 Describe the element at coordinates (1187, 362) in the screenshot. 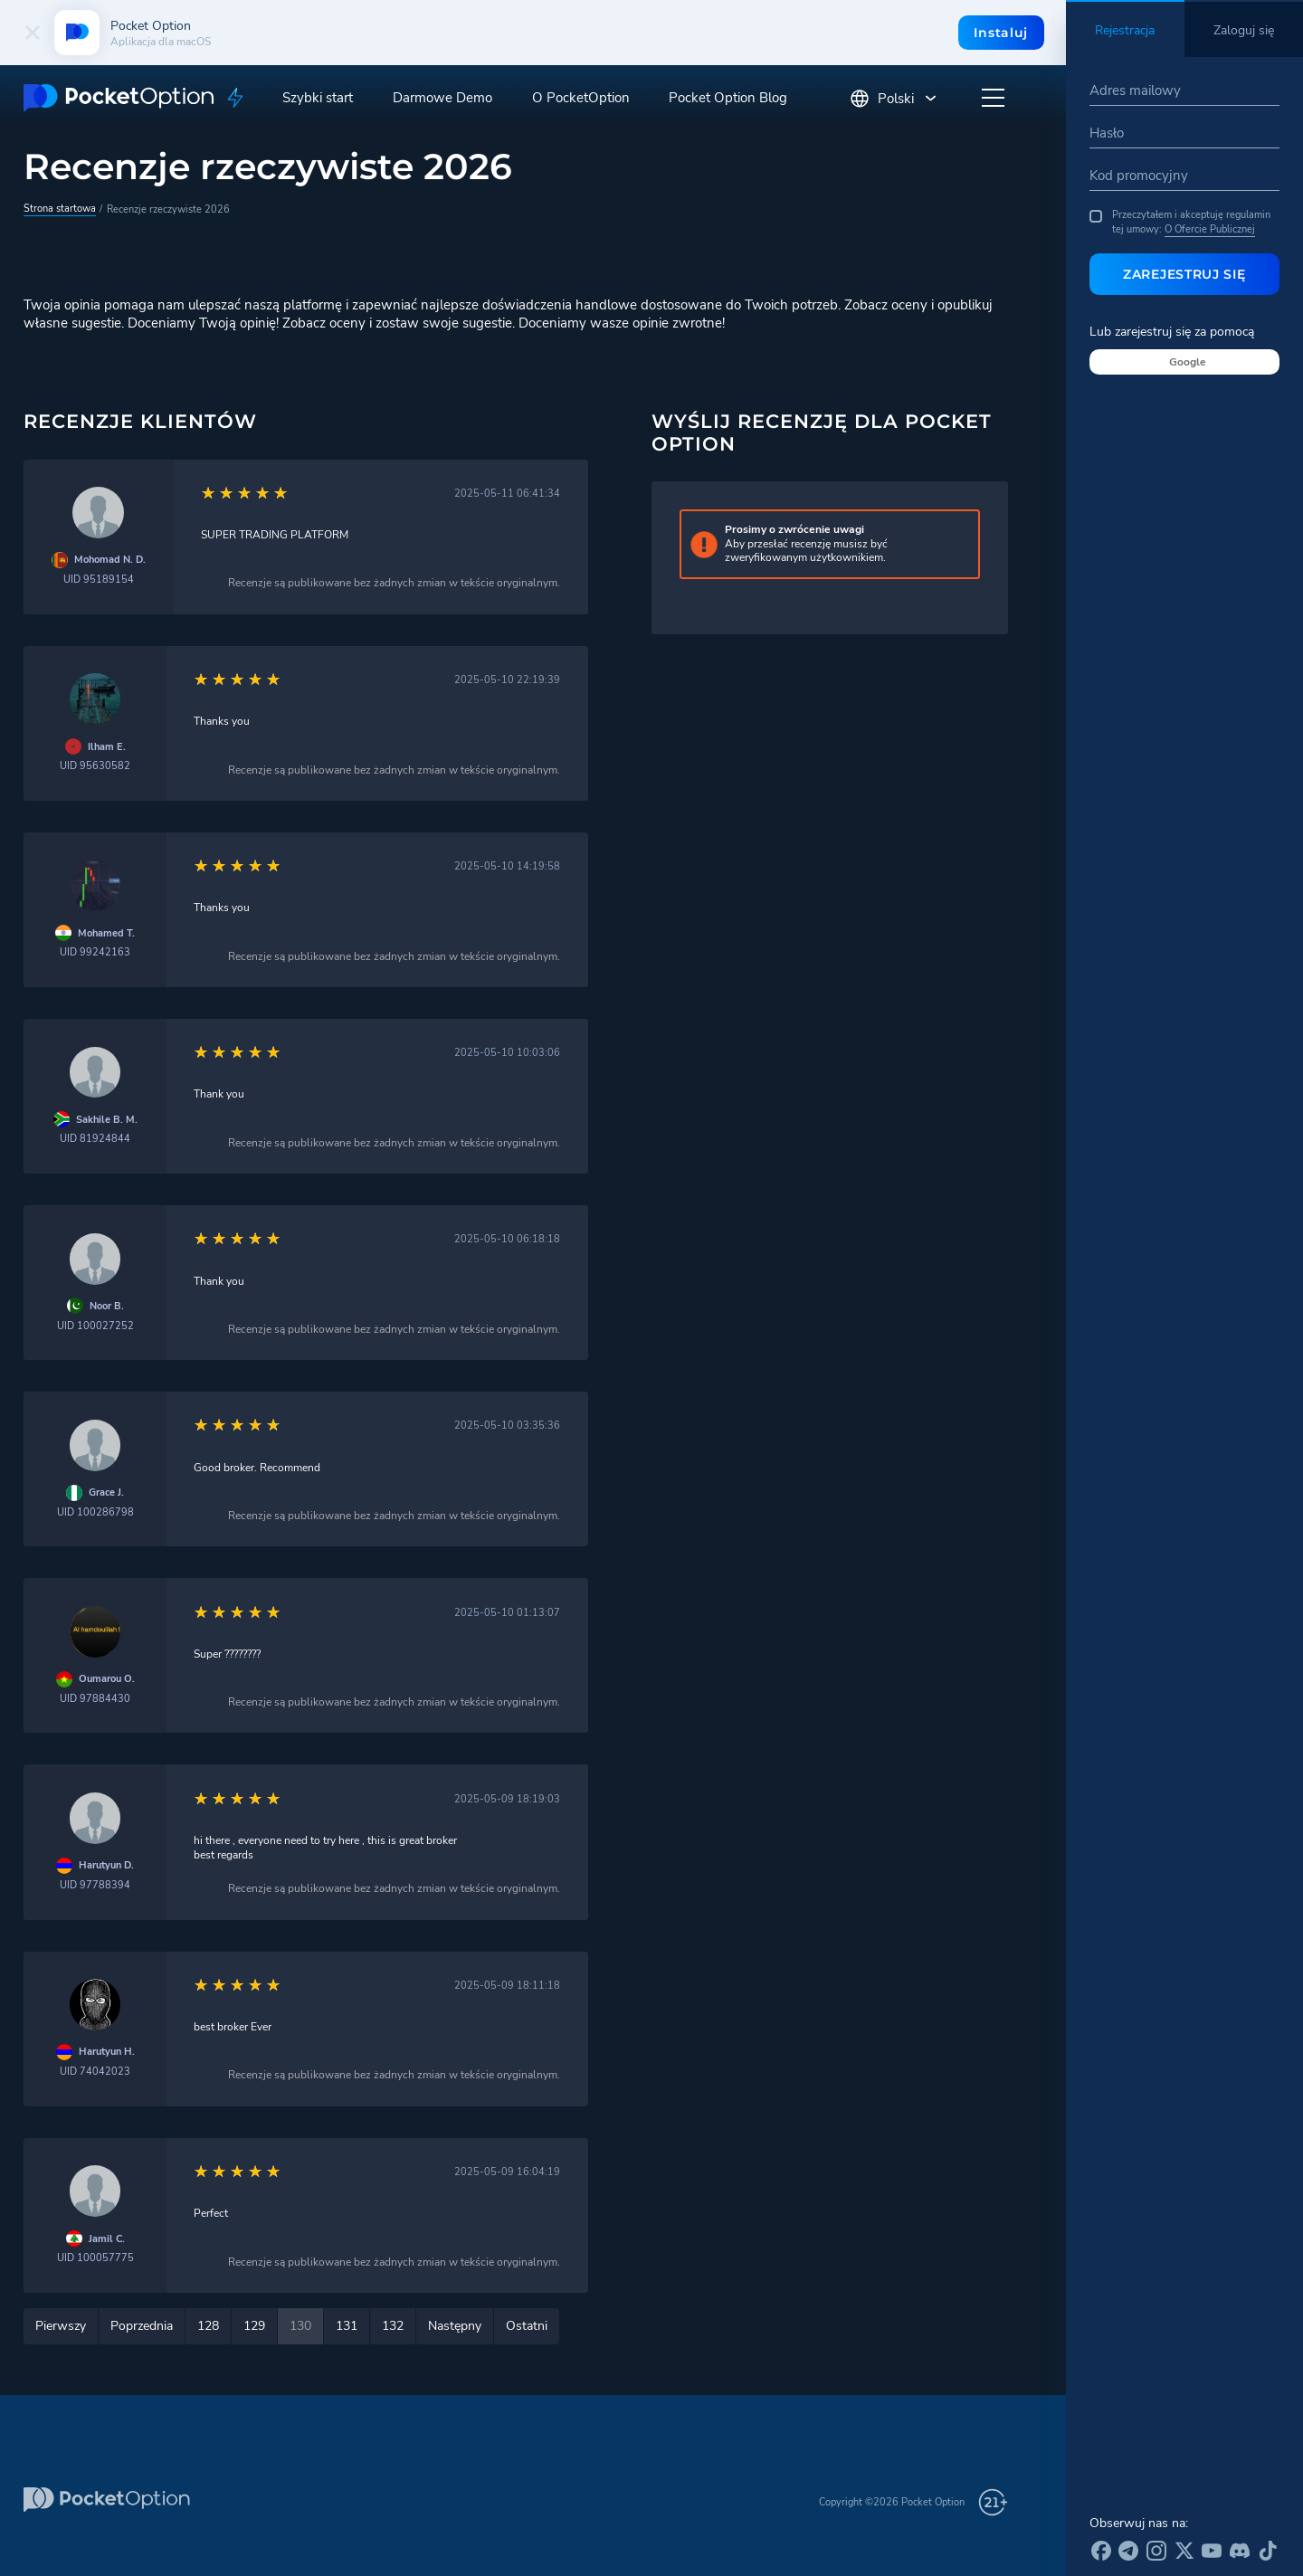

I see `Google` at that location.